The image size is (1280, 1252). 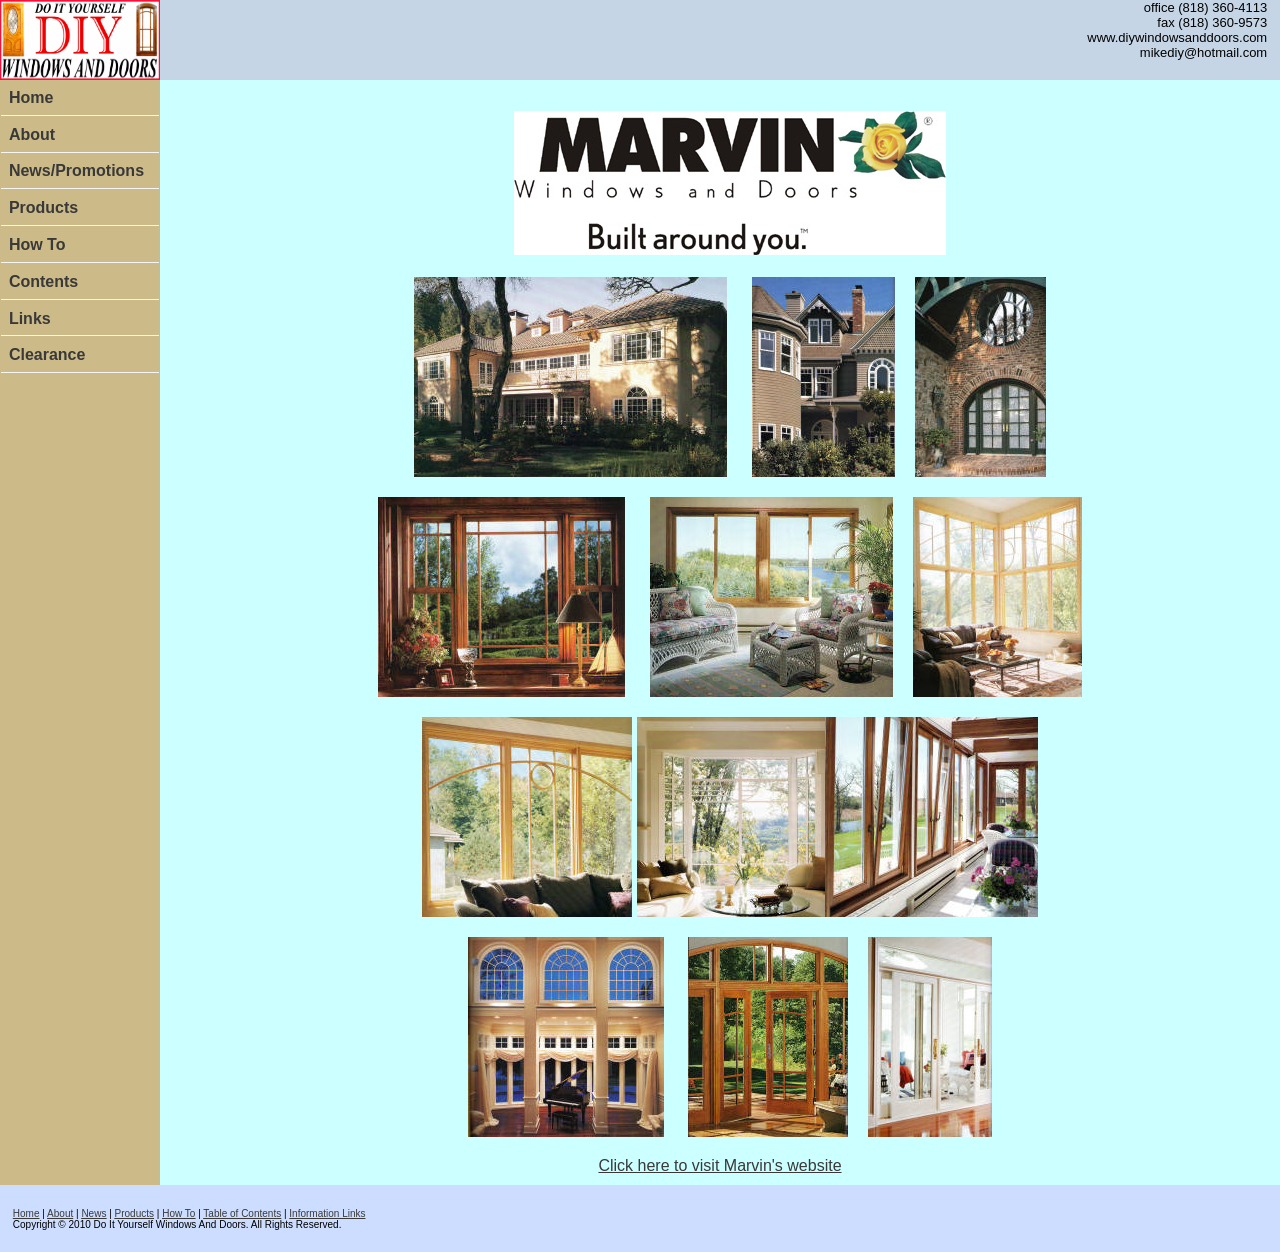 What do you see at coordinates (32, 134) in the screenshot?
I see `About` at bounding box center [32, 134].